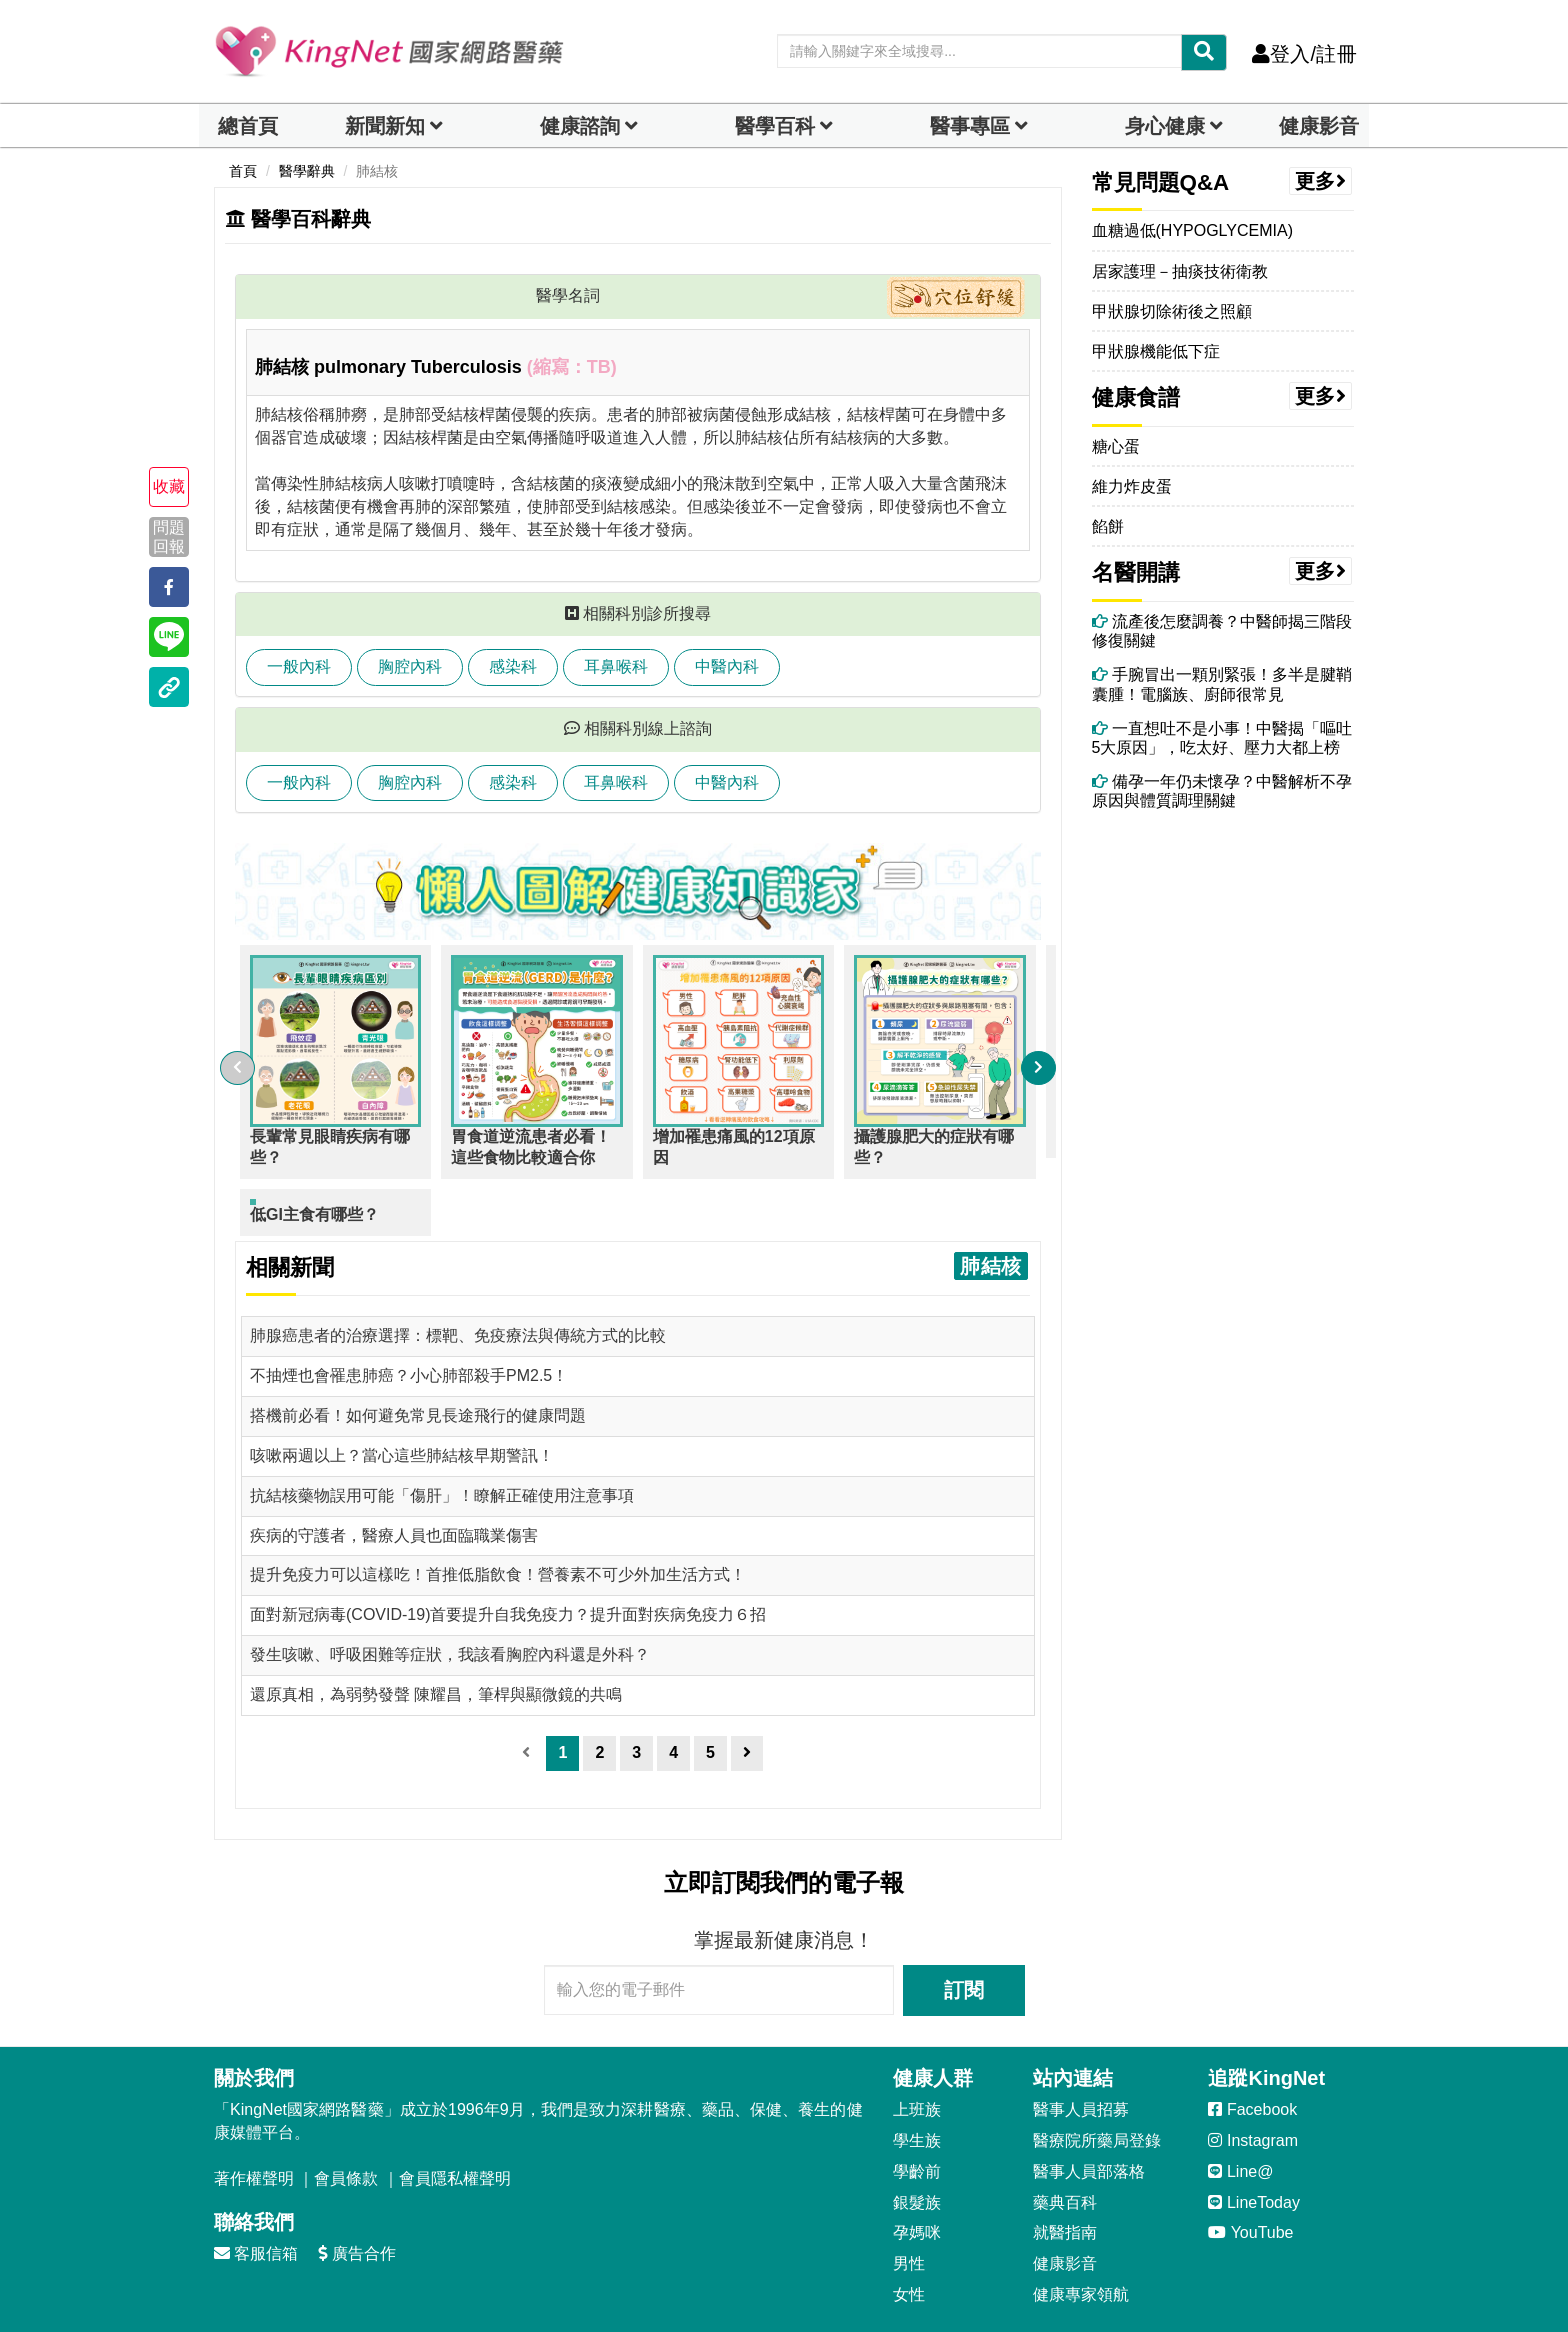 This screenshot has width=1568, height=2332. What do you see at coordinates (970, 126) in the screenshot?
I see `醫事專區 [dropdown]` at bounding box center [970, 126].